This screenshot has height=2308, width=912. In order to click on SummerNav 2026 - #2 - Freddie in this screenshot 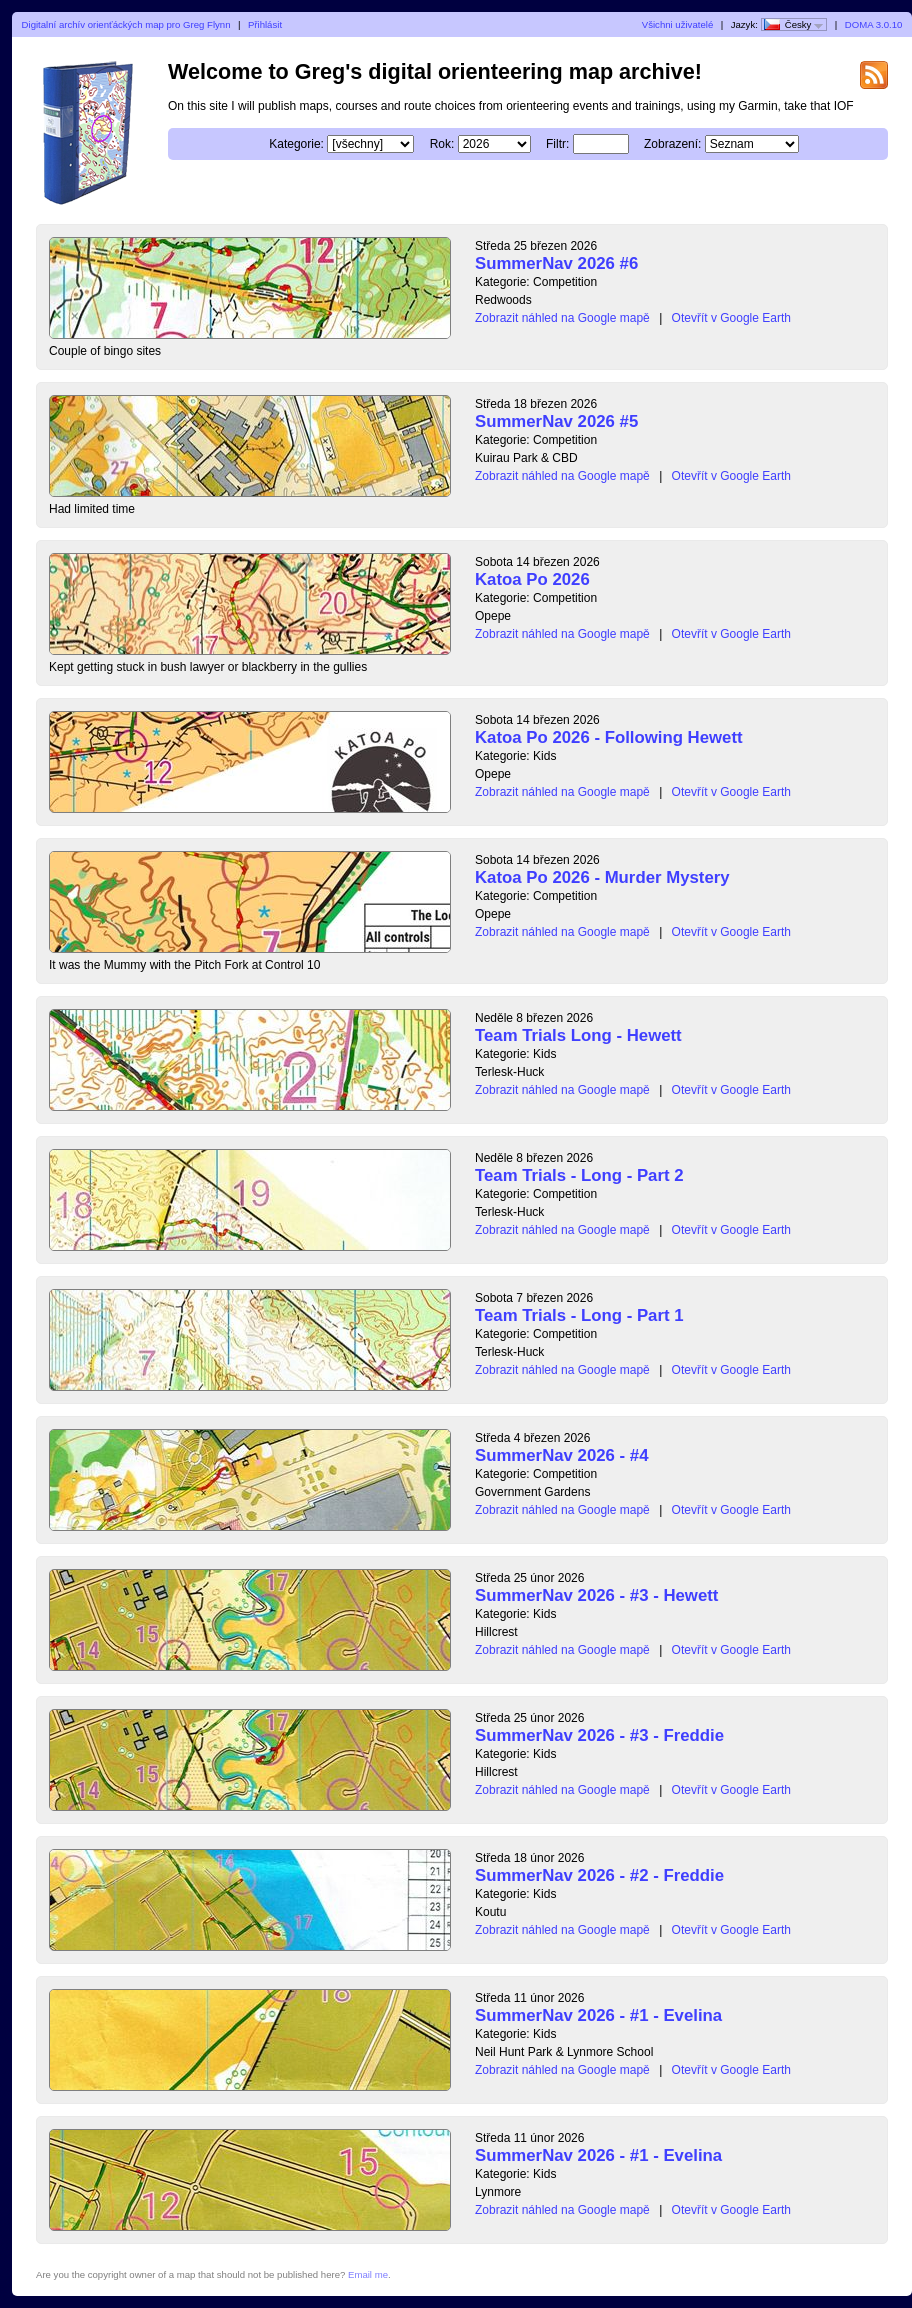, I will do `click(599, 1875)`.